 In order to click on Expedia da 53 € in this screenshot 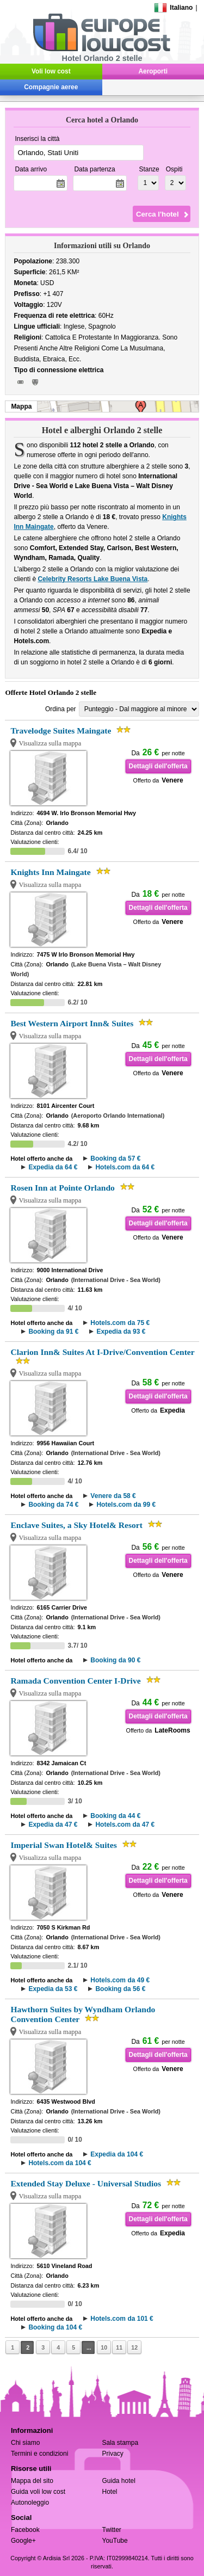, I will do `click(52, 1989)`.